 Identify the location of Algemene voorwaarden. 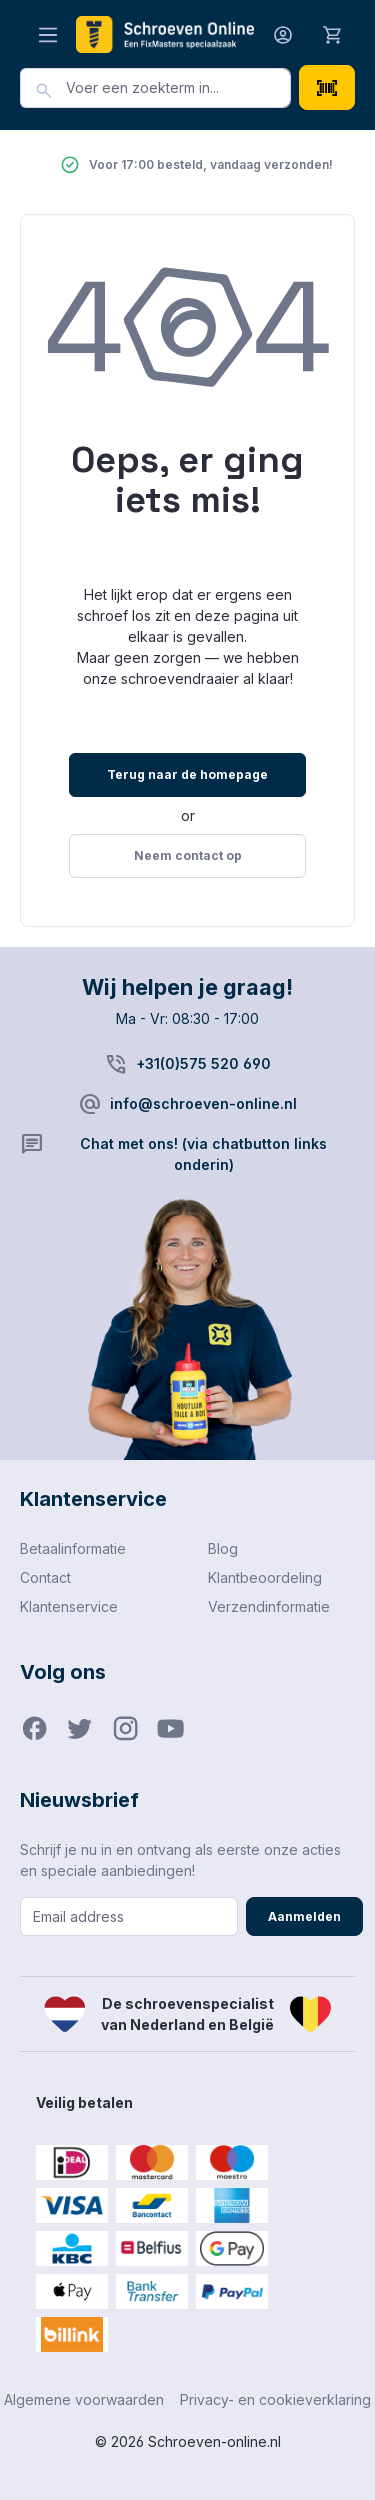
(84, 2399).